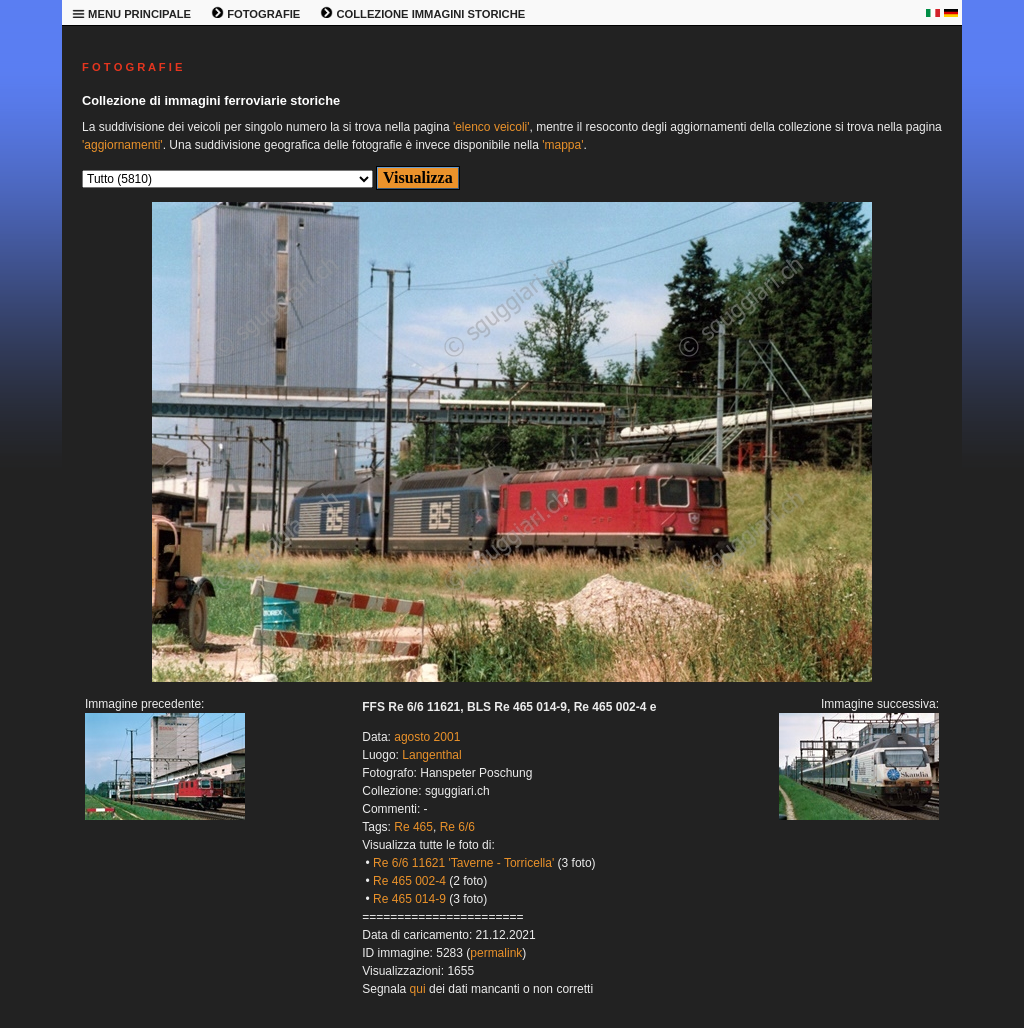 The height and width of the screenshot is (1028, 1024). What do you see at coordinates (409, 899) in the screenshot?
I see `Re 465 014-9` at bounding box center [409, 899].